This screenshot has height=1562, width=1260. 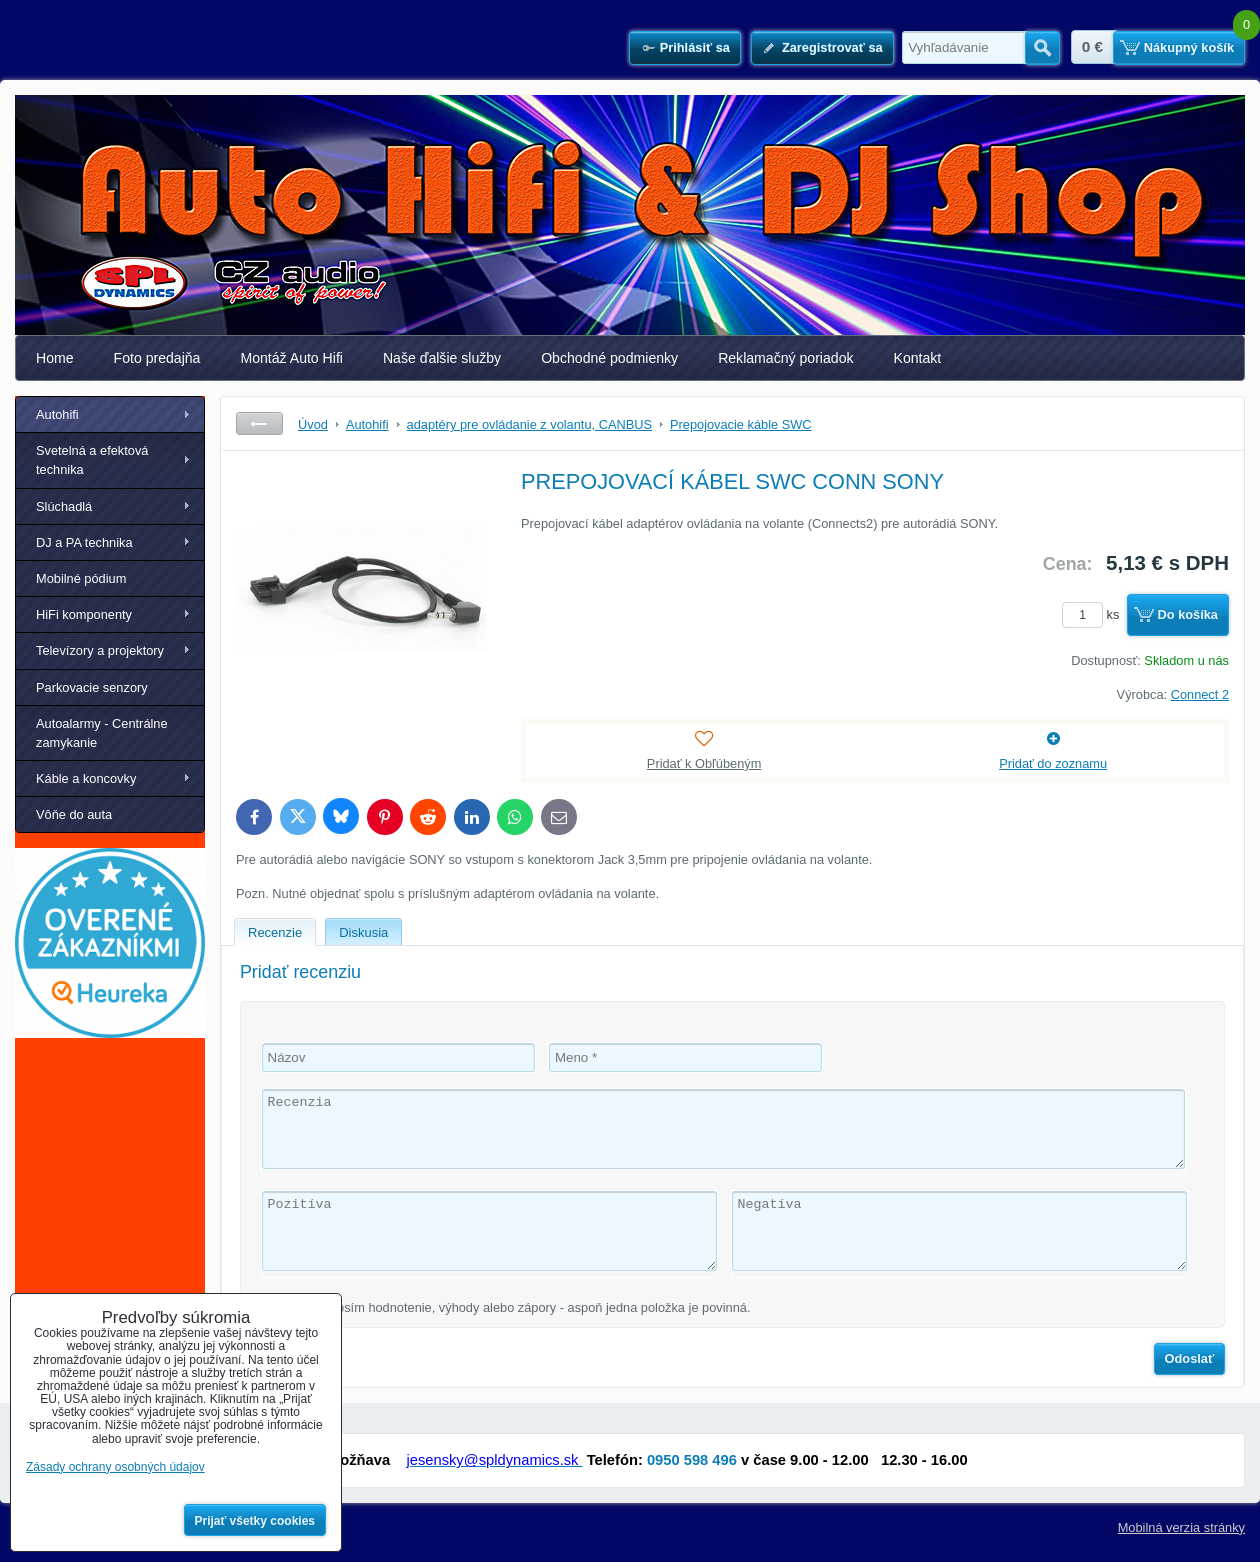 What do you see at coordinates (157, 358) in the screenshot?
I see `Foto predajňa` at bounding box center [157, 358].